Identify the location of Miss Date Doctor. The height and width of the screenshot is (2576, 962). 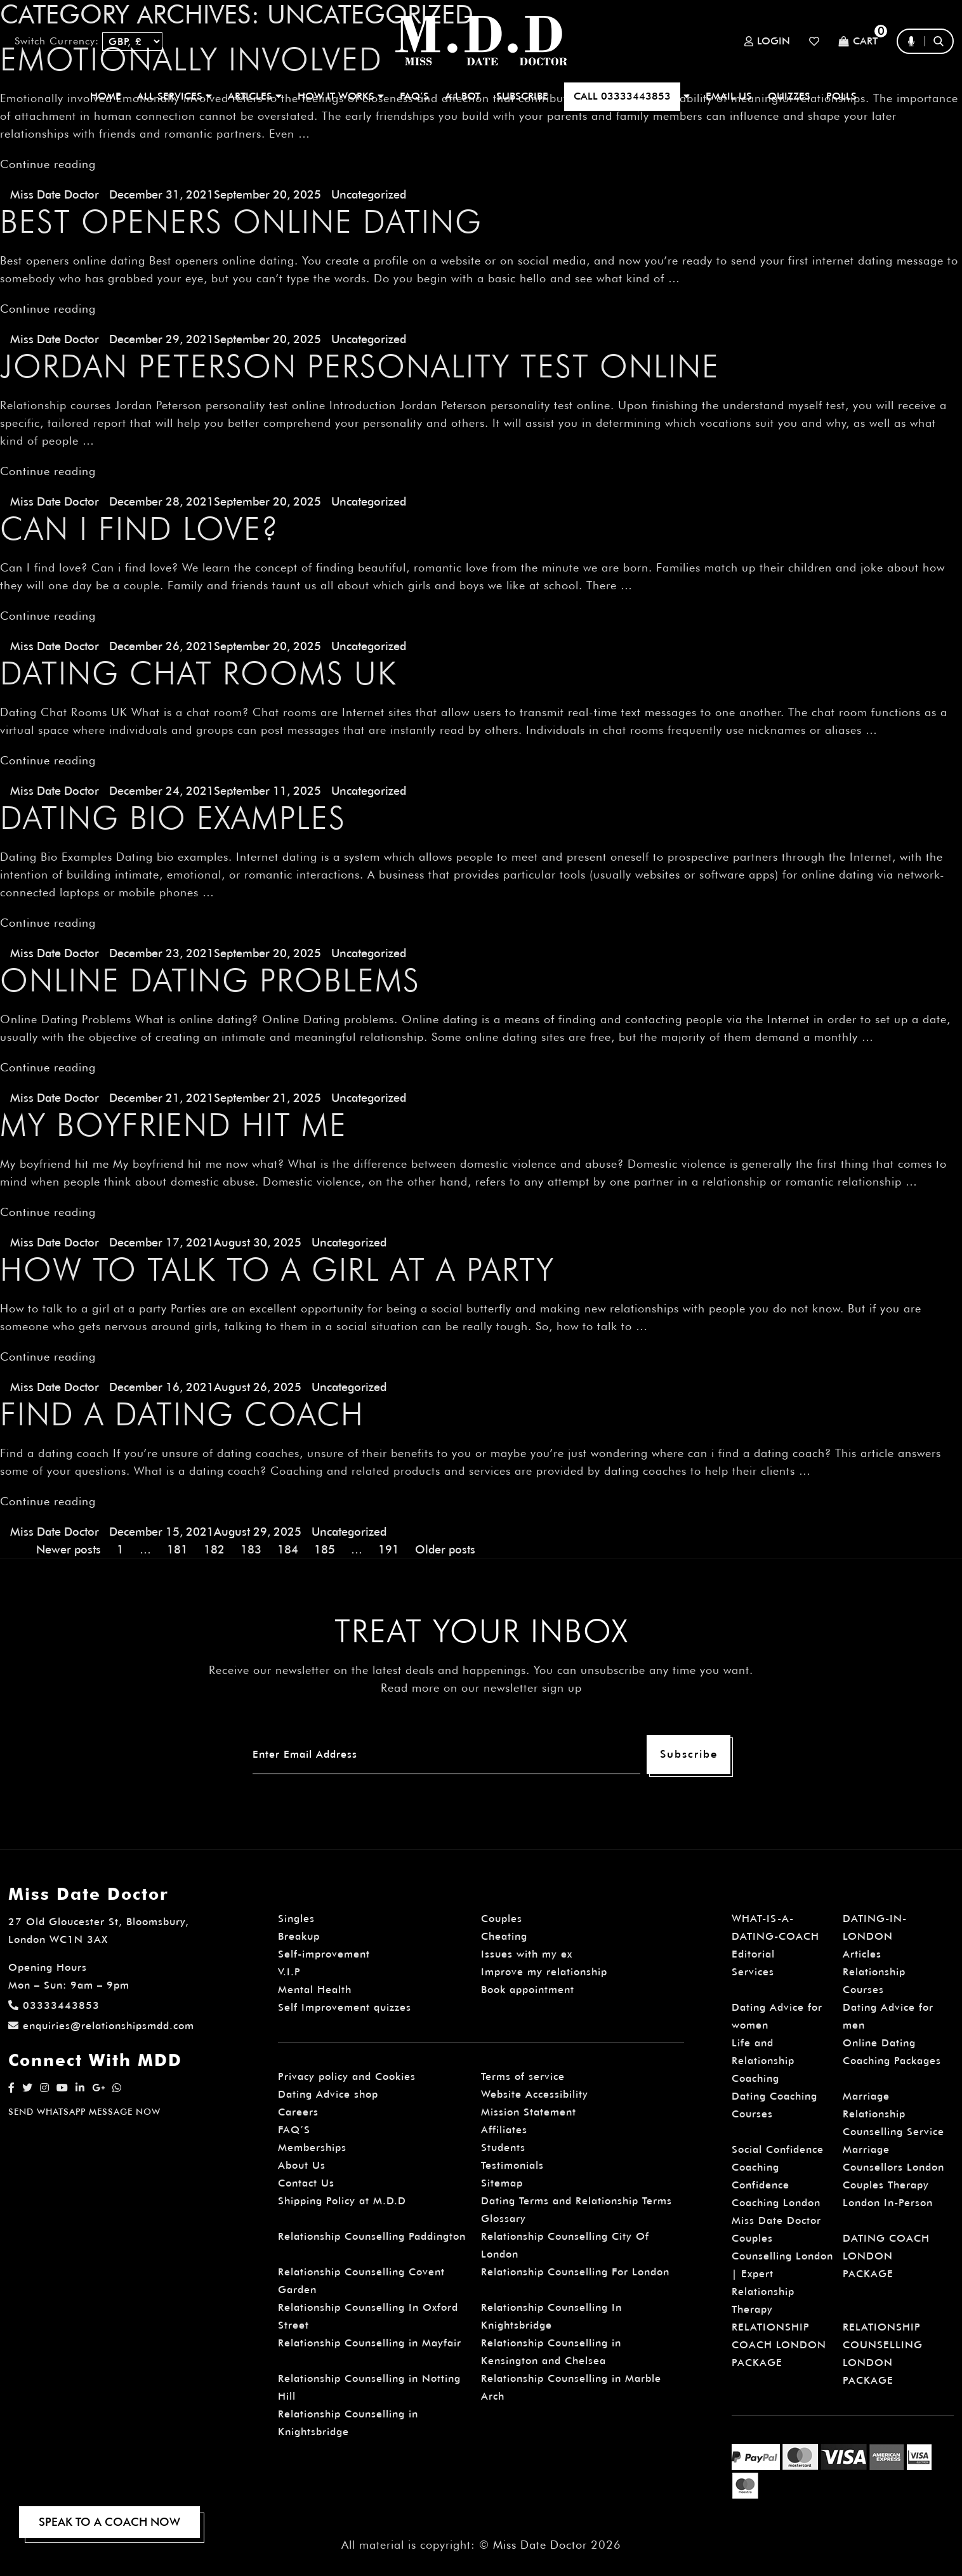
(54, 194).